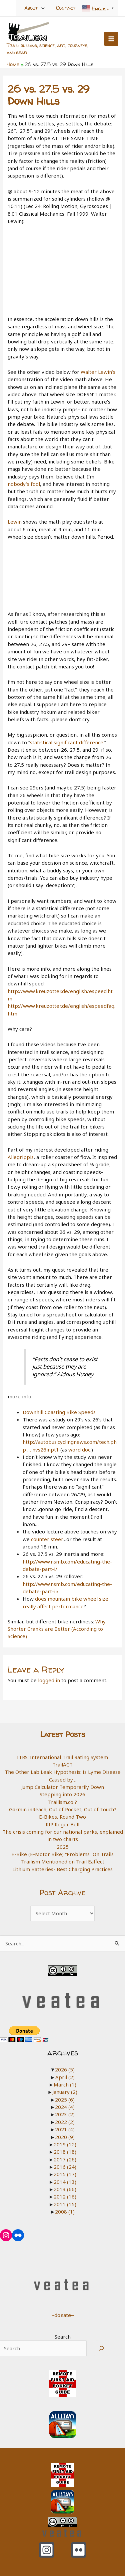 The width and height of the screenshot is (125, 2576). What do you see at coordinates (65, 2204) in the screenshot?
I see `2011` at bounding box center [65, 2204].